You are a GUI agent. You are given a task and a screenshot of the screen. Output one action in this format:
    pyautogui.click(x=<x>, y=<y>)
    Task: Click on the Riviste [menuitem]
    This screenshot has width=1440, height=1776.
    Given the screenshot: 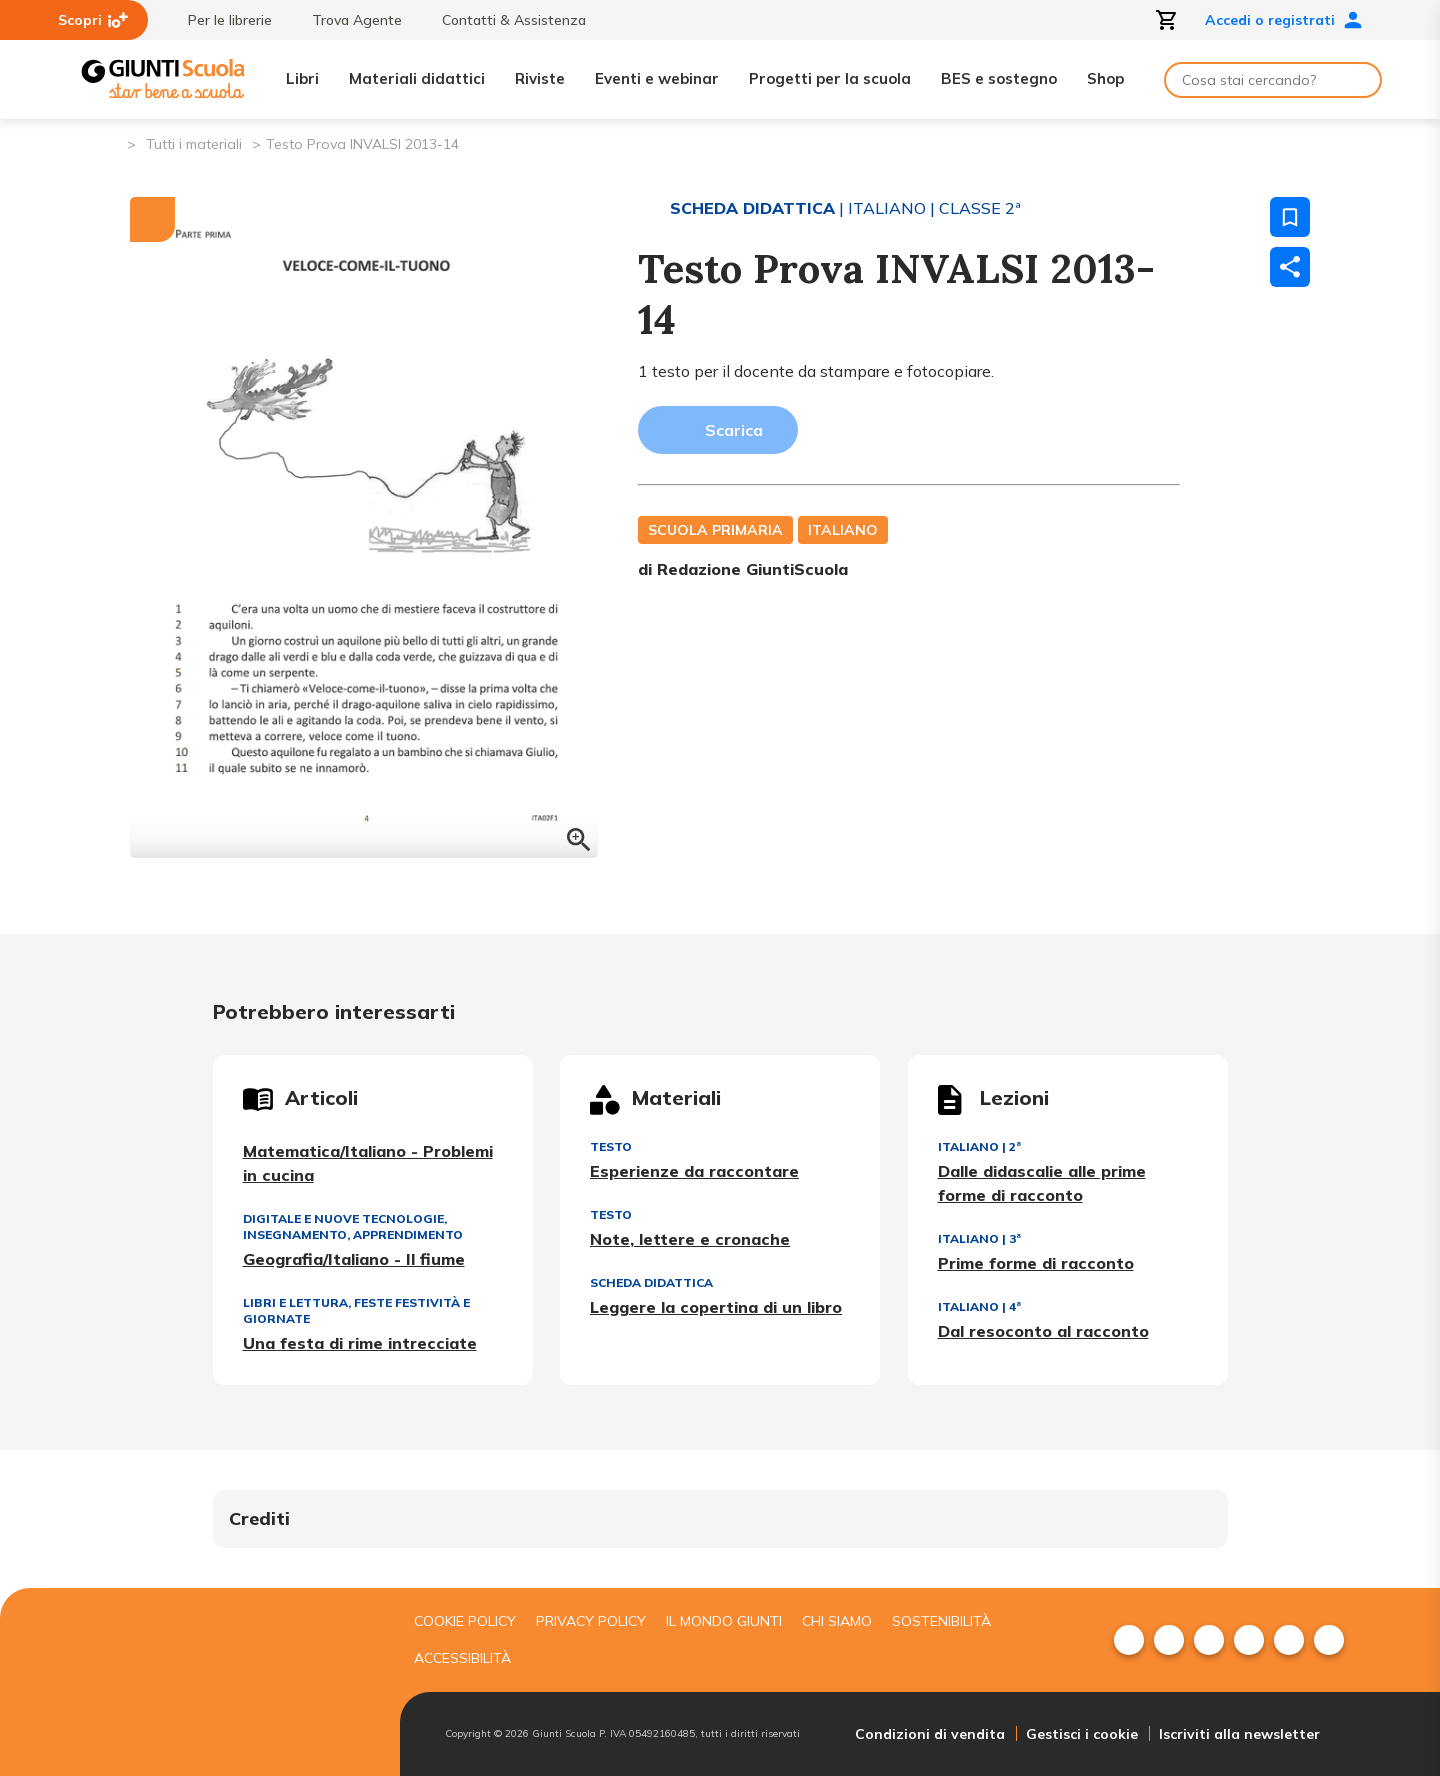 What is the action you would take?
    pyautogui.click(x=540, y=78)
    